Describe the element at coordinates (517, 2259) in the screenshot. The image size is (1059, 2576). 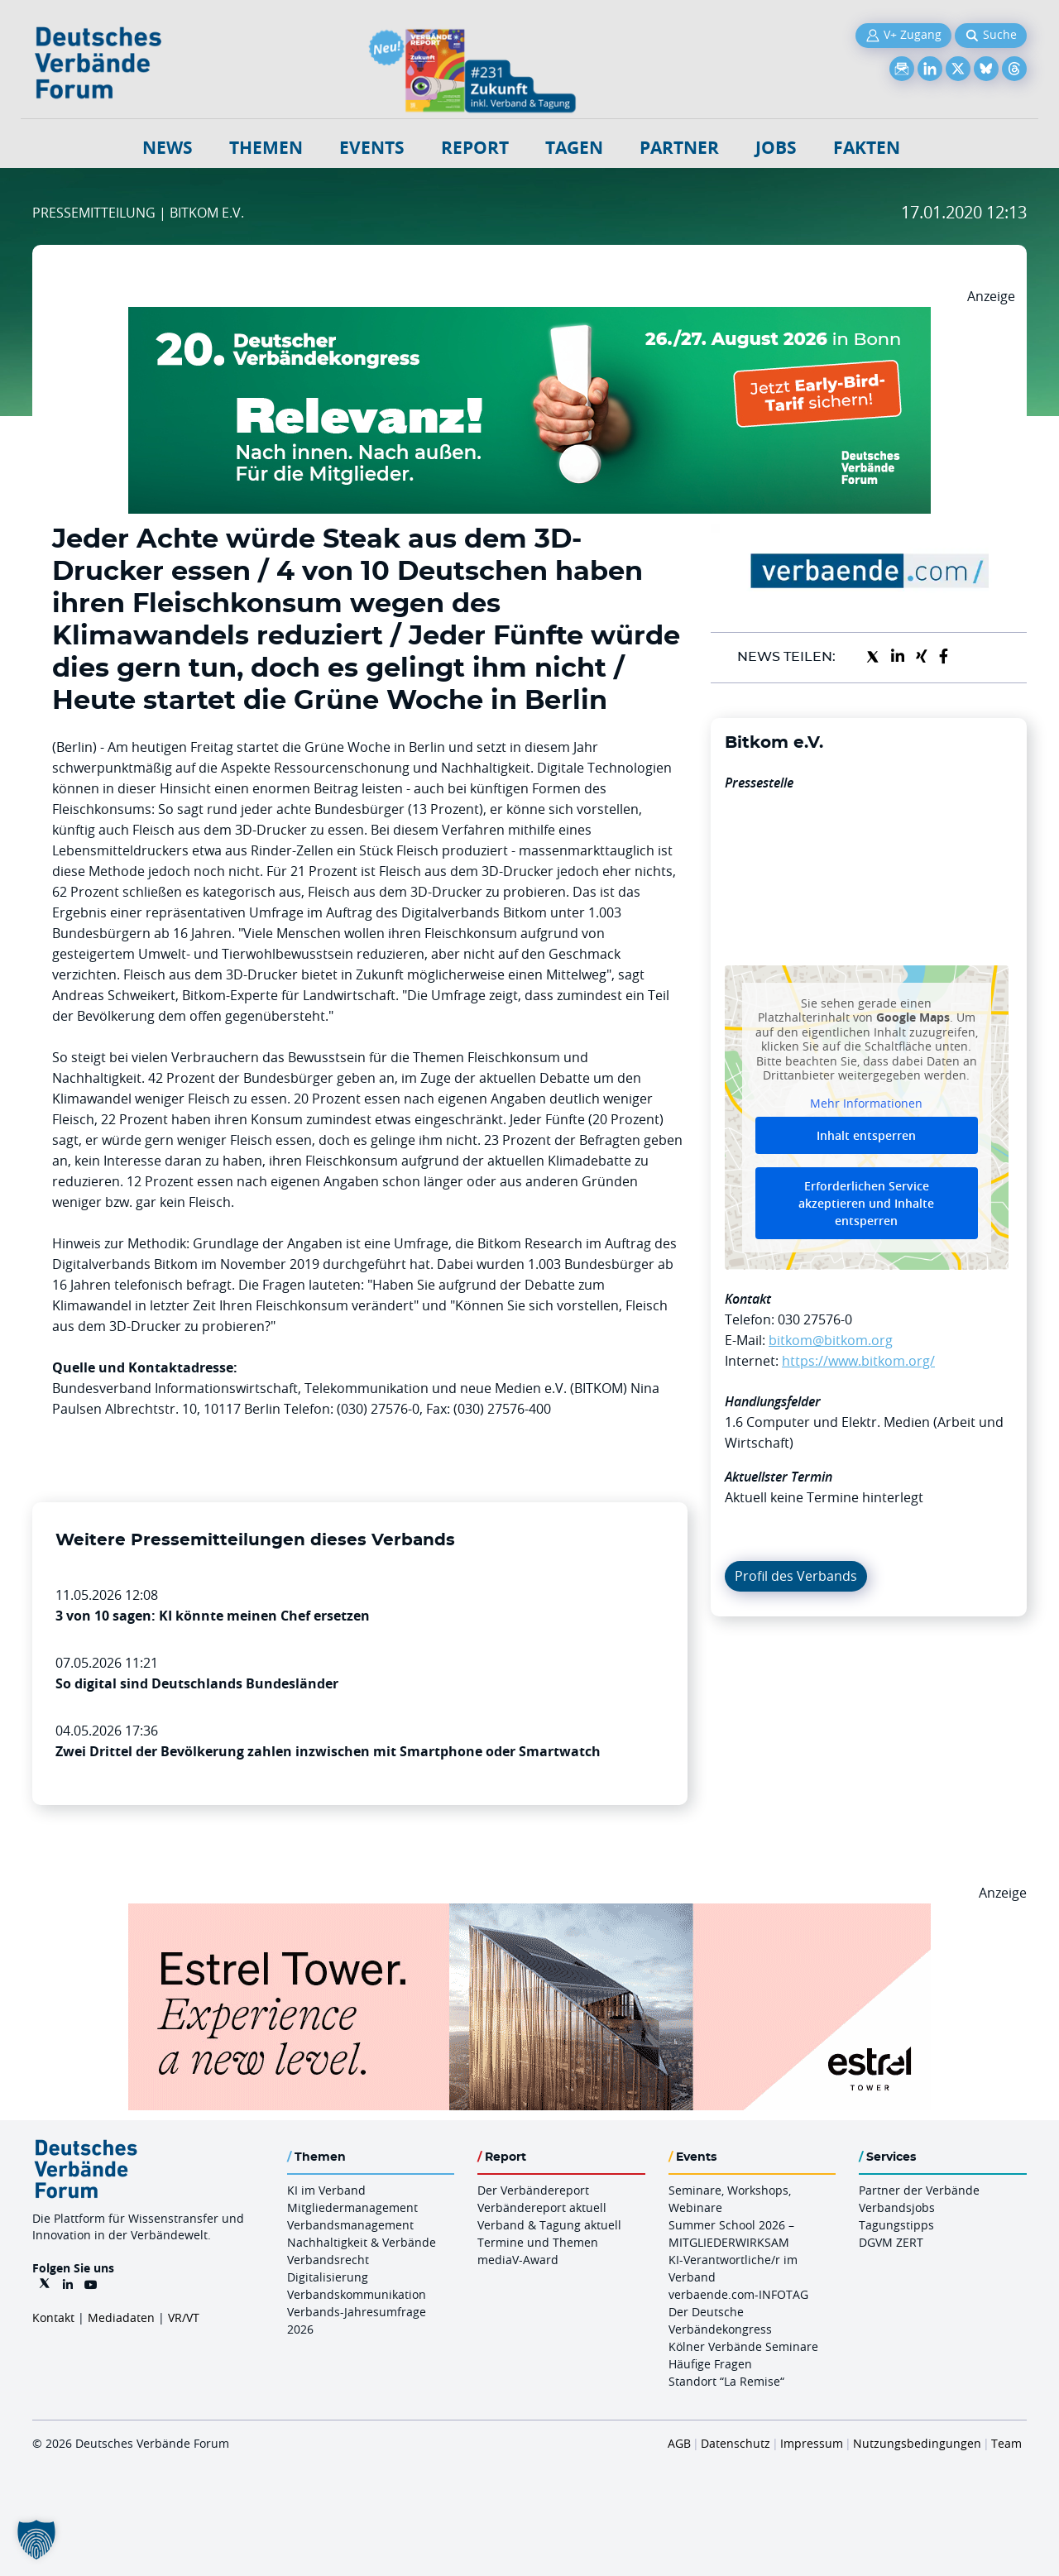
I see `mediaV-Award` at that location.